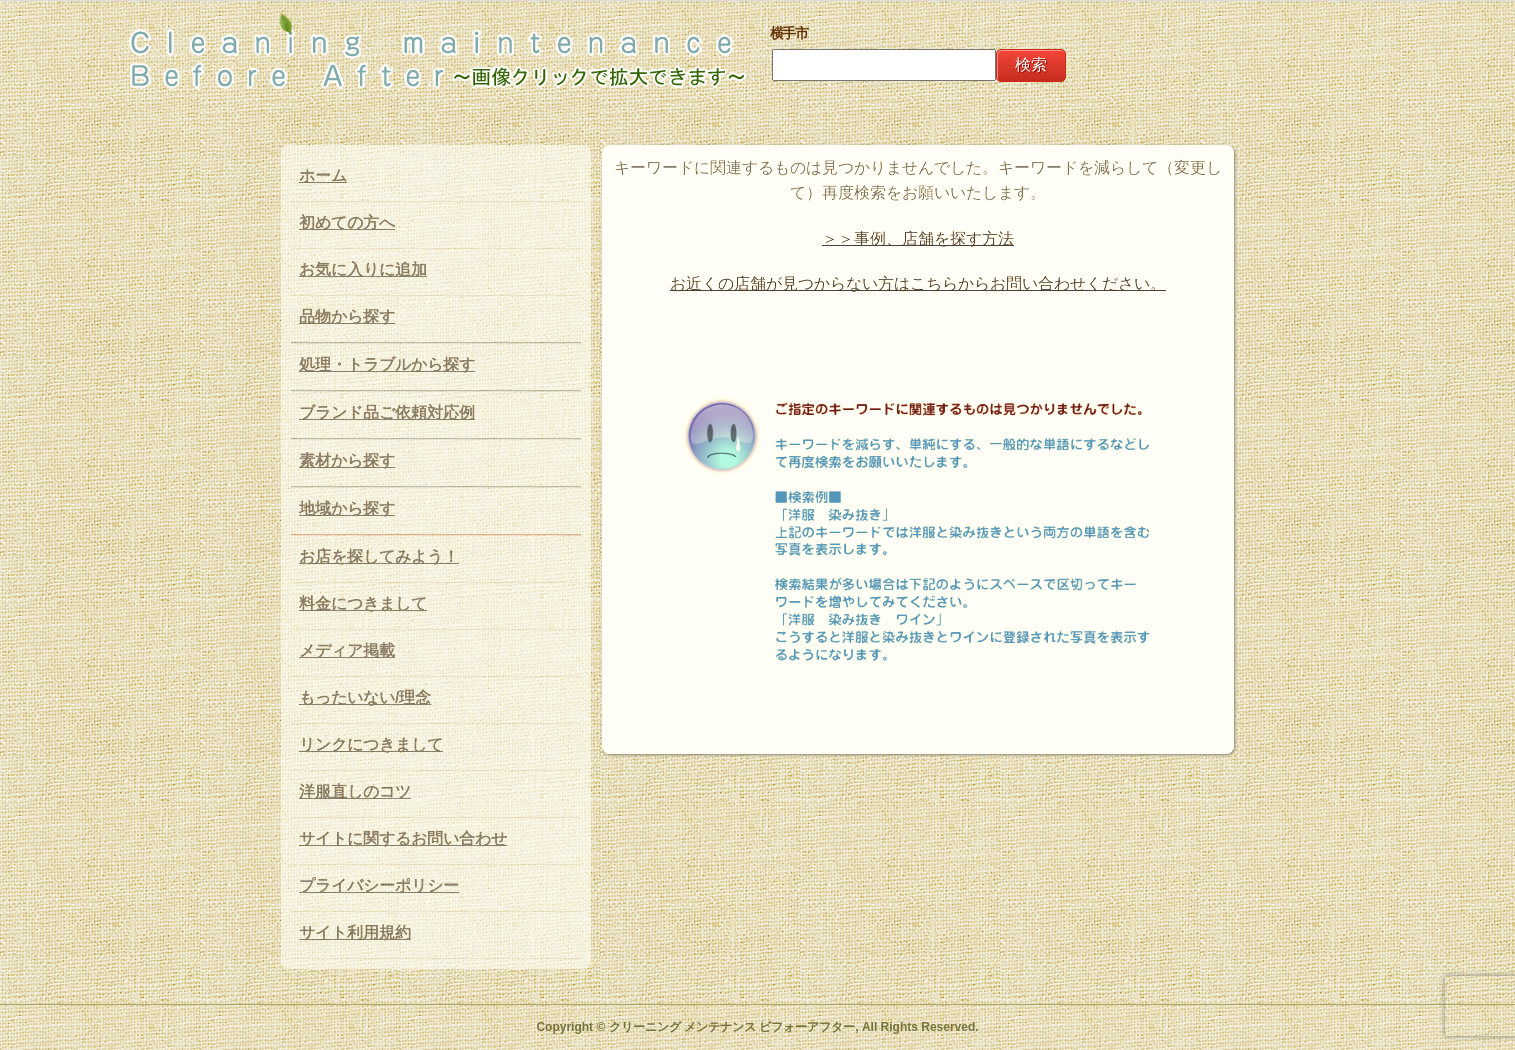 This screenshot has height=1050, width=1515. Describe the element at coordinates (347, 650) in the screenshot. I see `メディア掲載` at that location.